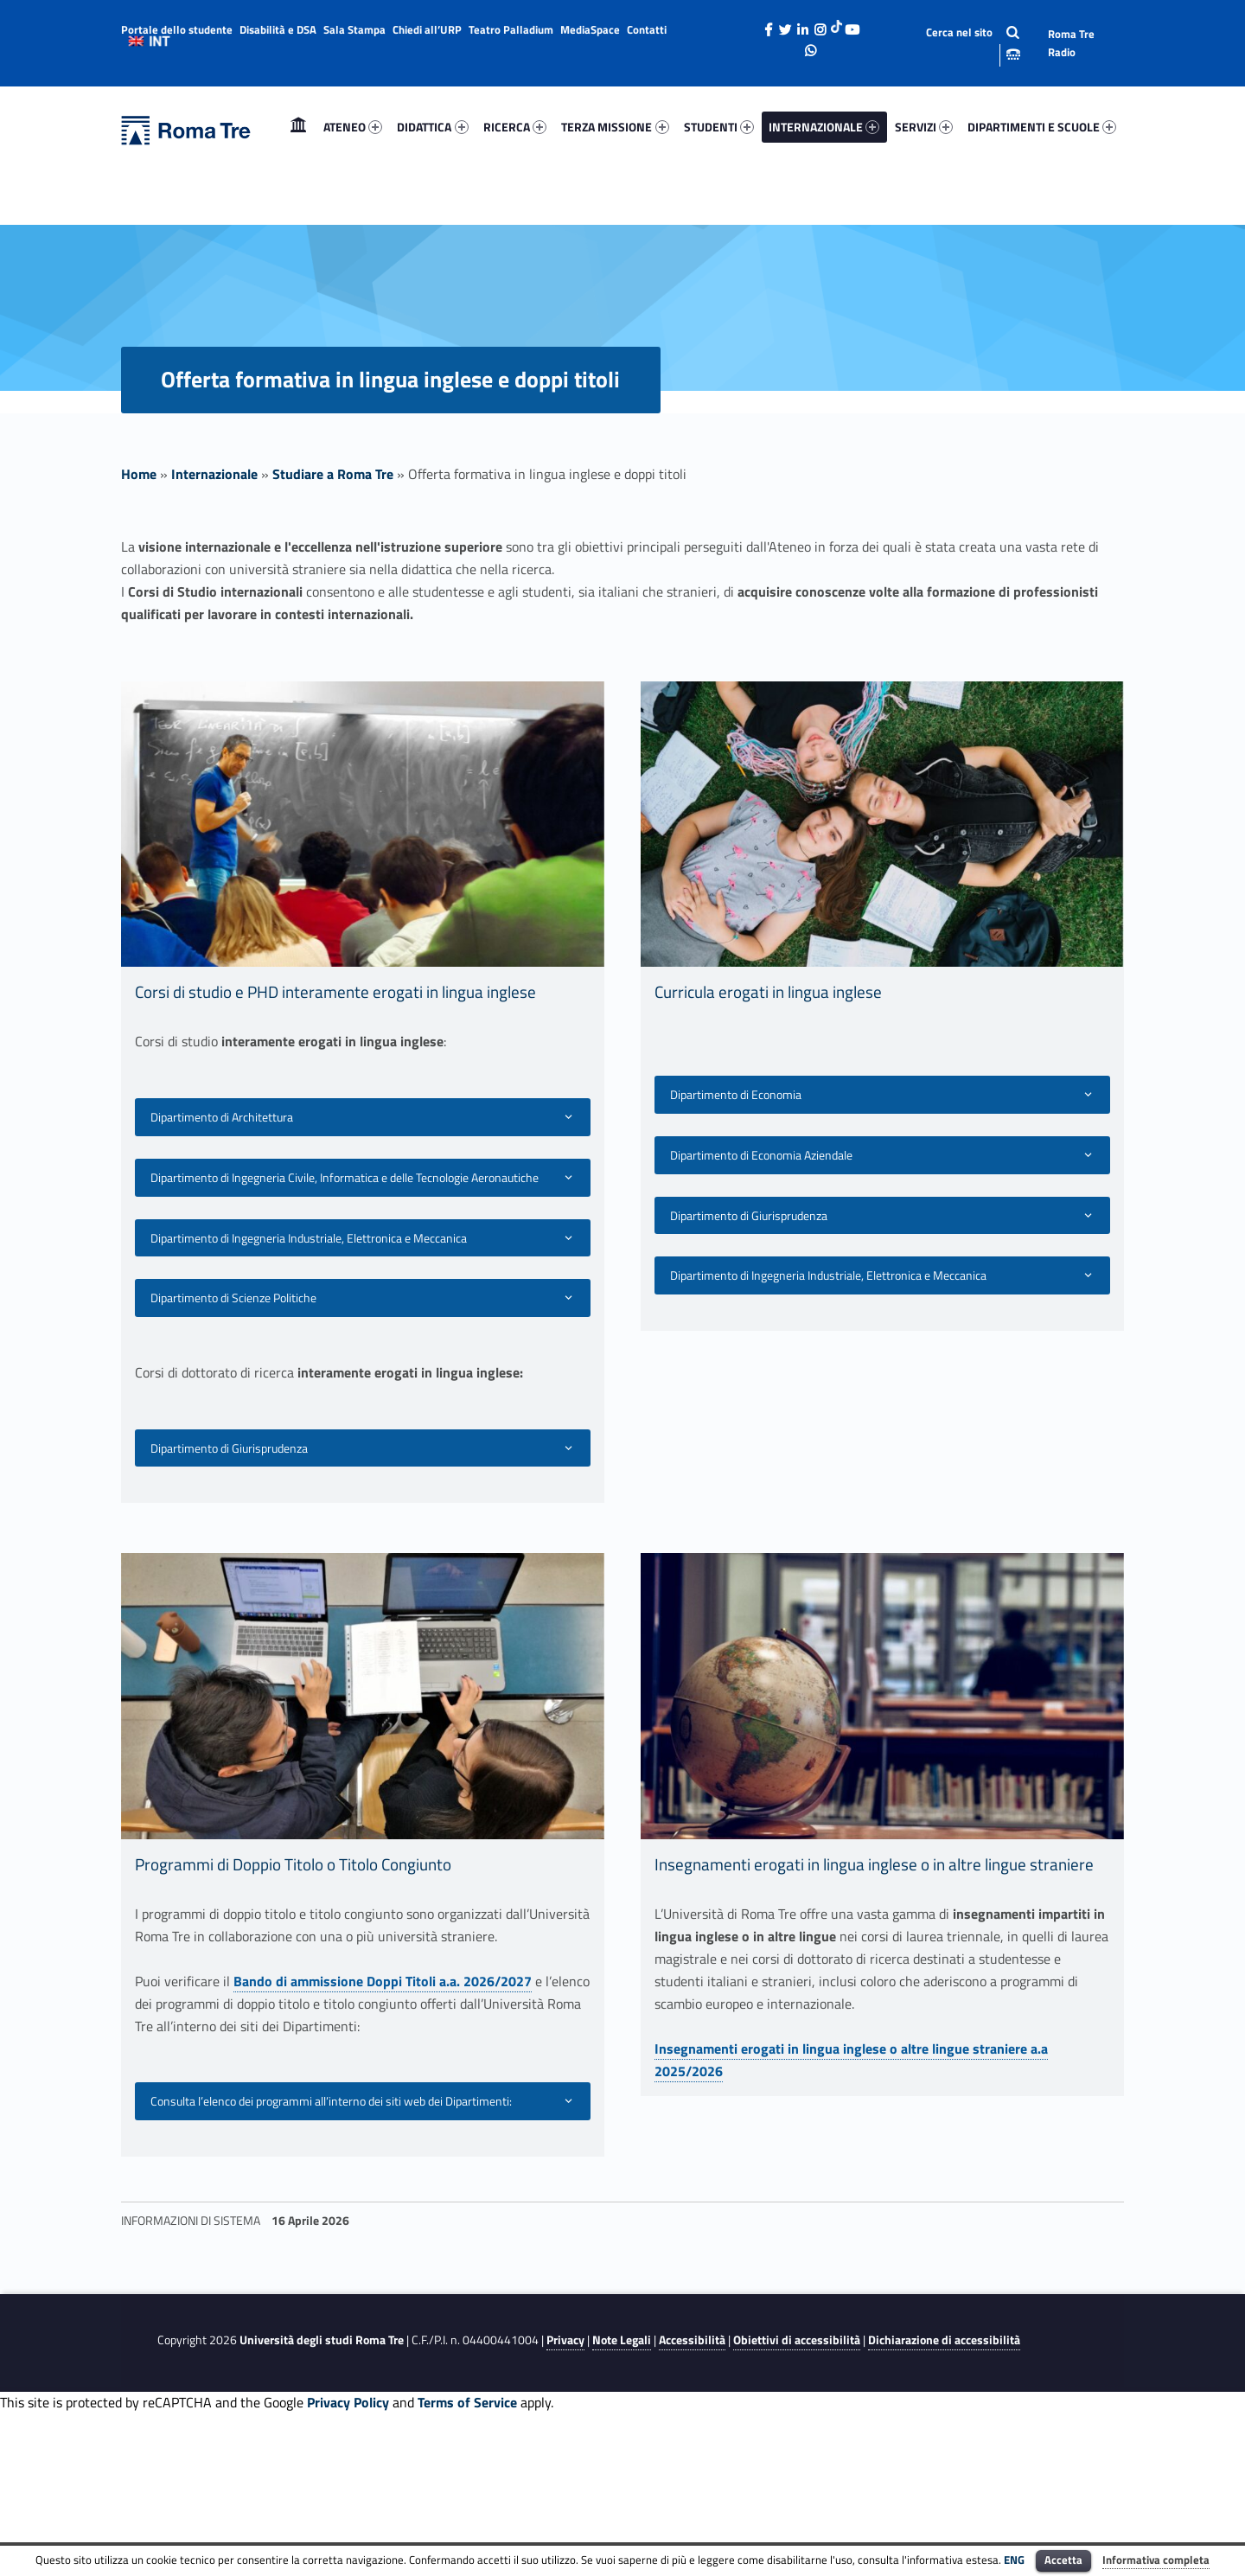 The width and height of the screenshot is (1245, 2576). I want to click on Studiare a Roma Tre, so click(332, 473).